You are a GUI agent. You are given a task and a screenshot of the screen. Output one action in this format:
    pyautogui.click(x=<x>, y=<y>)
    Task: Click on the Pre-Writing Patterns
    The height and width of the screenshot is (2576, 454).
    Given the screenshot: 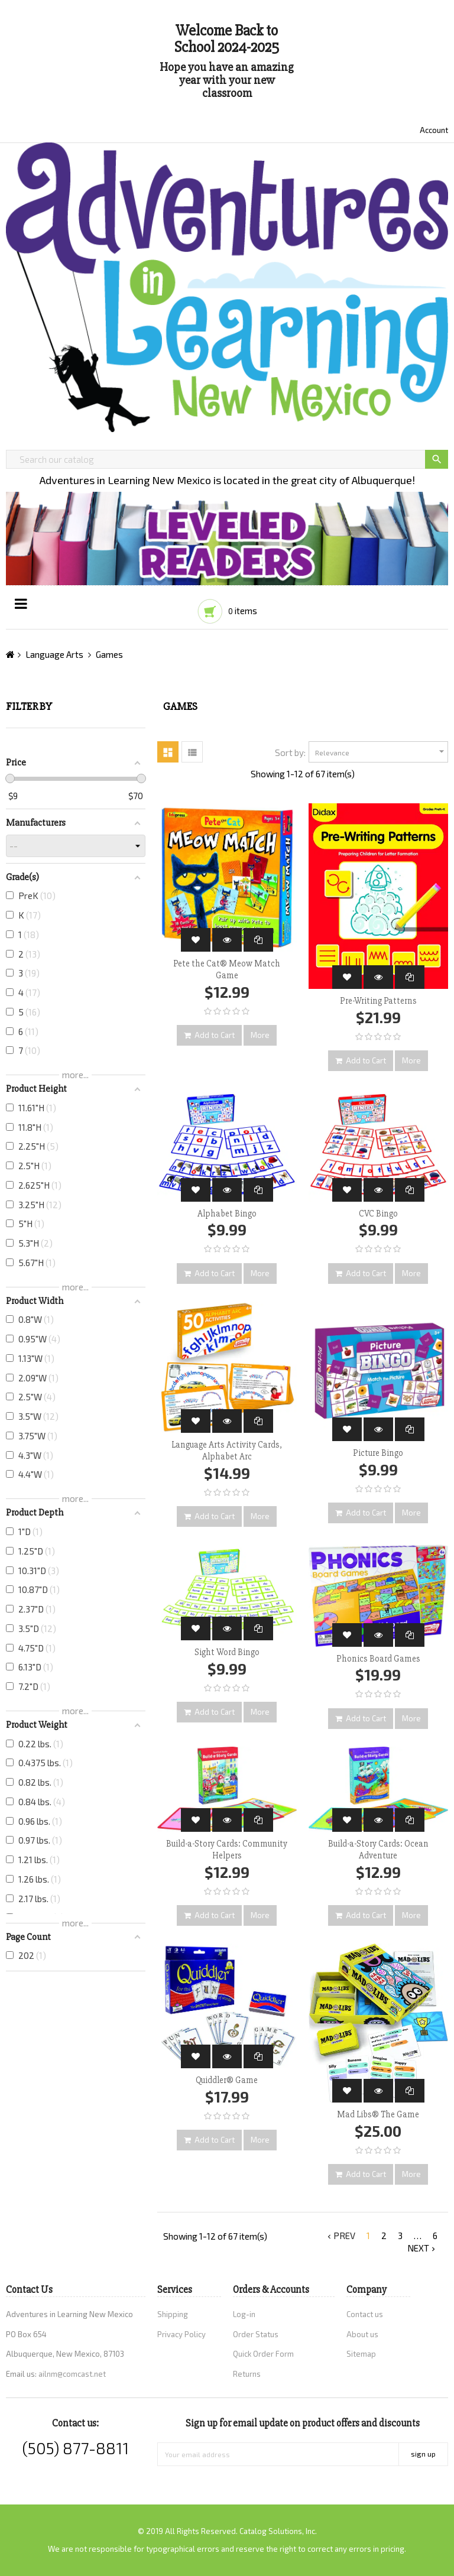 What is the action you would take?
    pyautogui.click(x=378, y=1000)
    